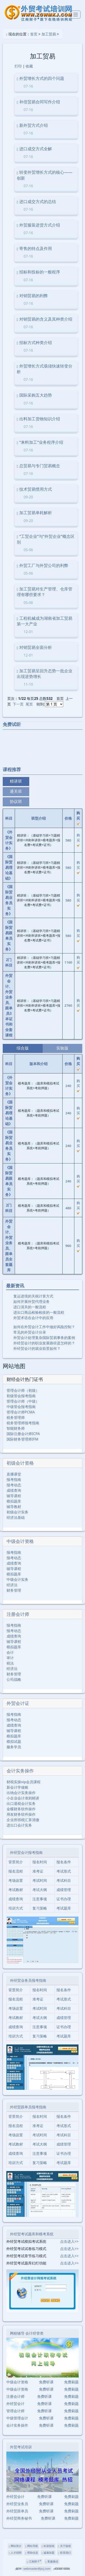 The height and width of the screenshot is (2576, 85). What do you see at coordinates (14, 1590) in the screenshot?
I see `财务管理` at bounding box center [14, 1590].